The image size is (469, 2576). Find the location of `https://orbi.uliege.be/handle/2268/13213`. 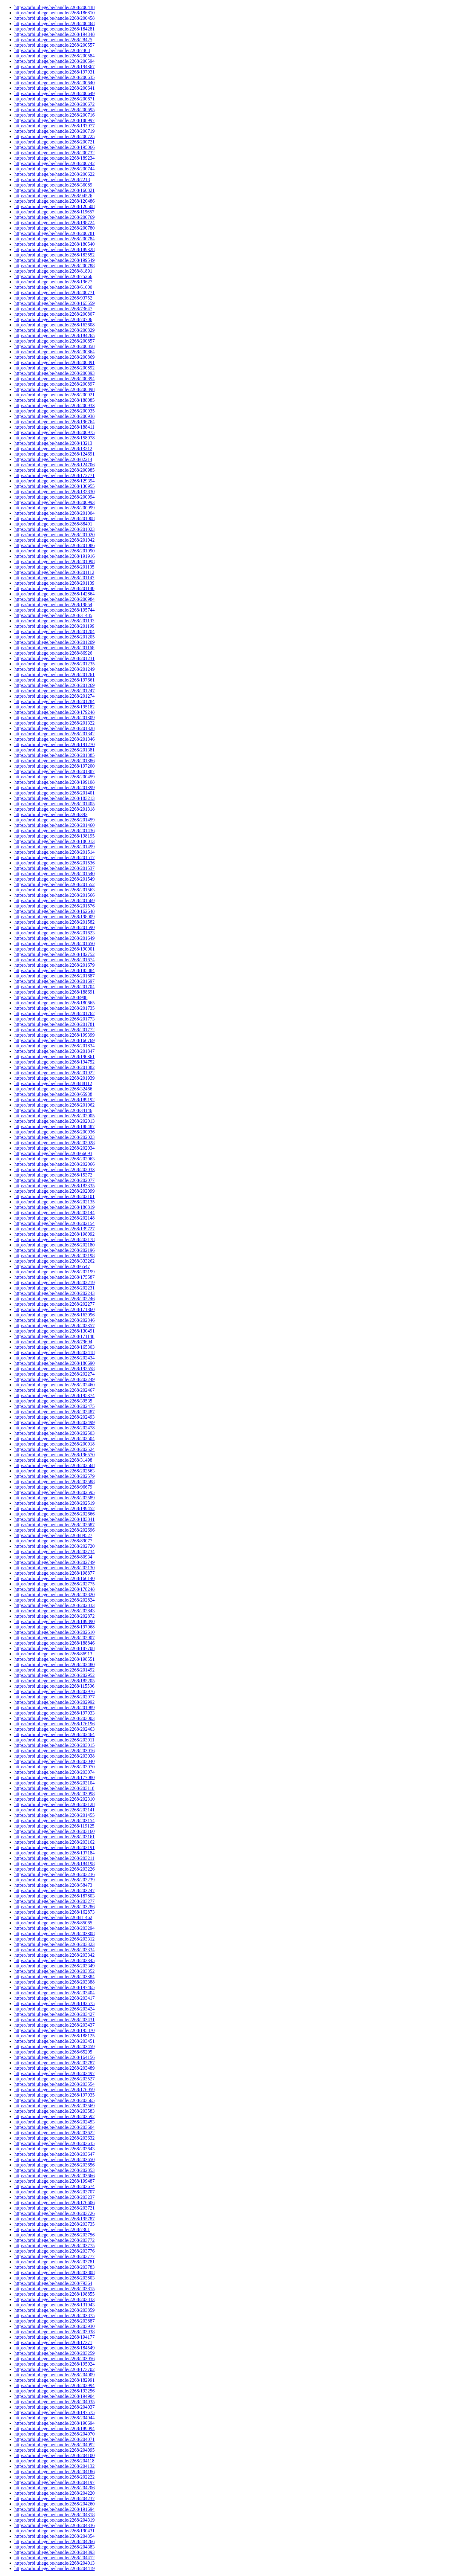

https://orbi.uliege.be/handle/2268/13213 is located at coordinates (53, 443).